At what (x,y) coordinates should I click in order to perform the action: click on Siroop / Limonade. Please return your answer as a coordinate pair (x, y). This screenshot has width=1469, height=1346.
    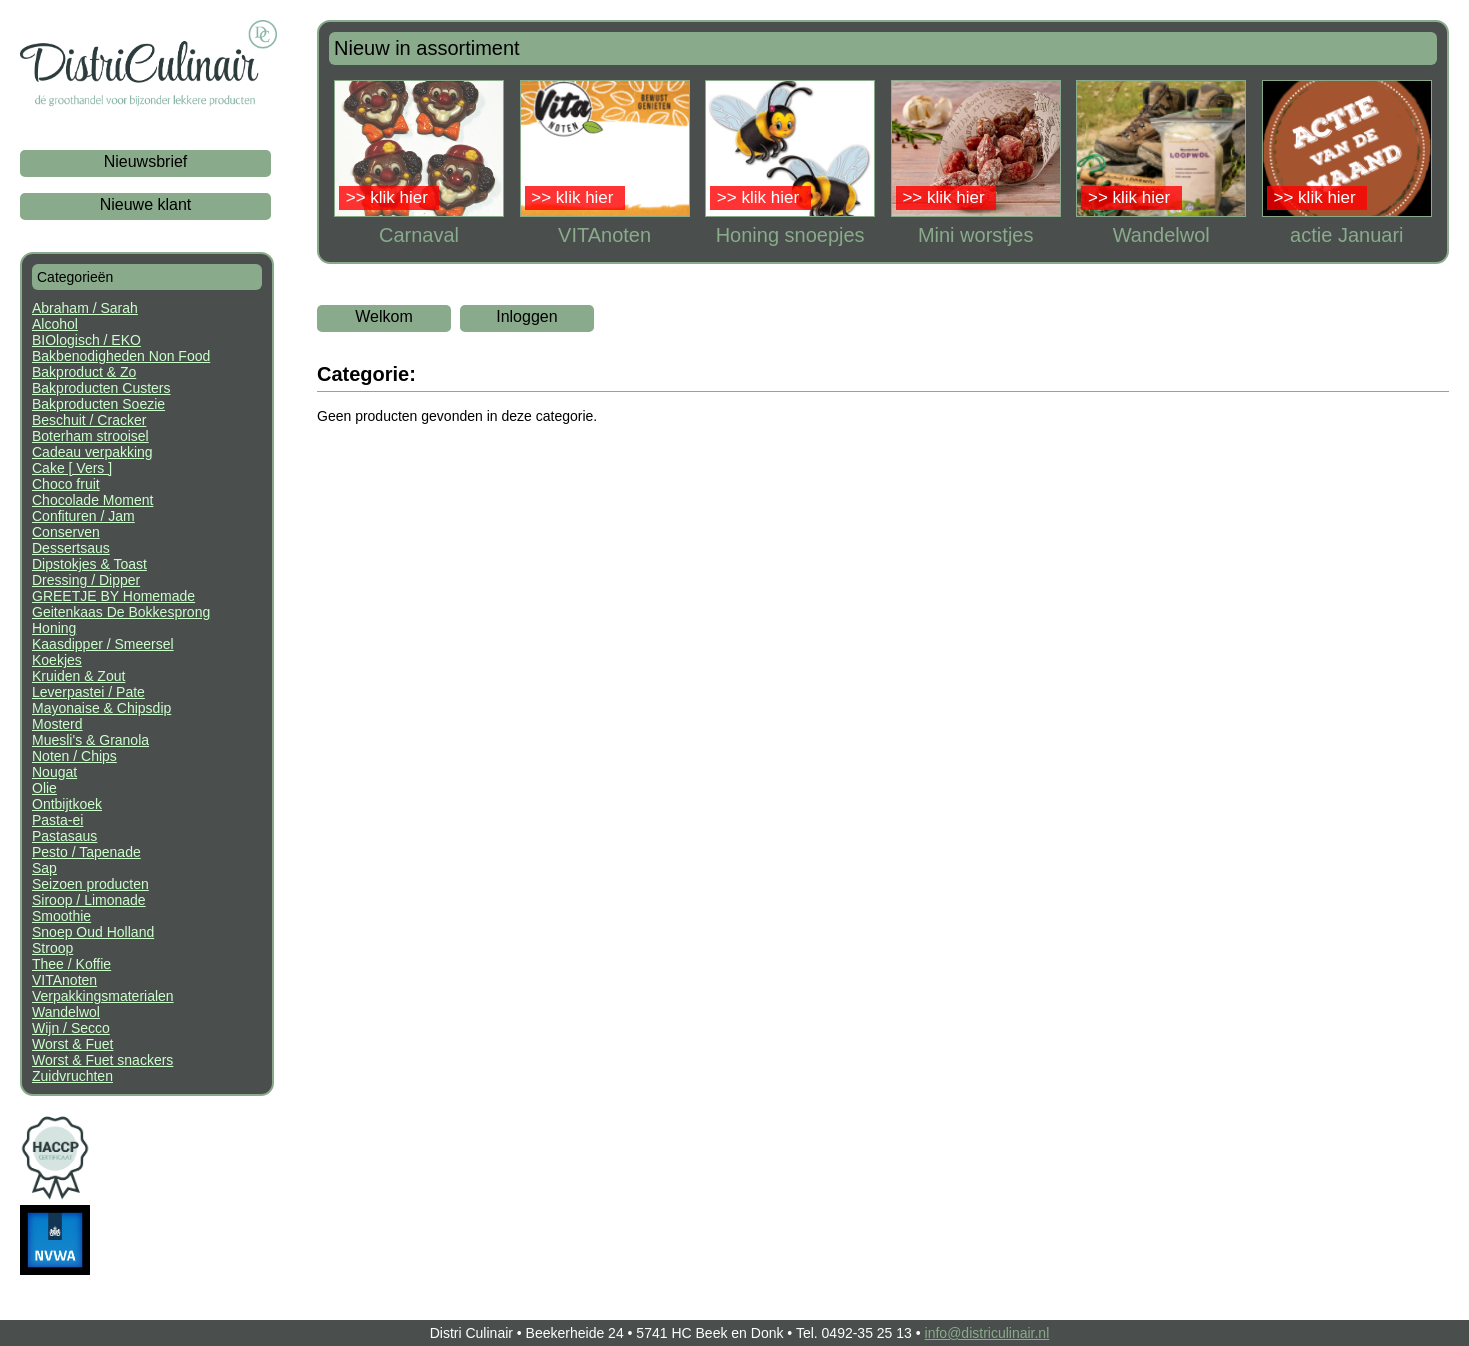
    Looking at the image, I should click on (89, 900).